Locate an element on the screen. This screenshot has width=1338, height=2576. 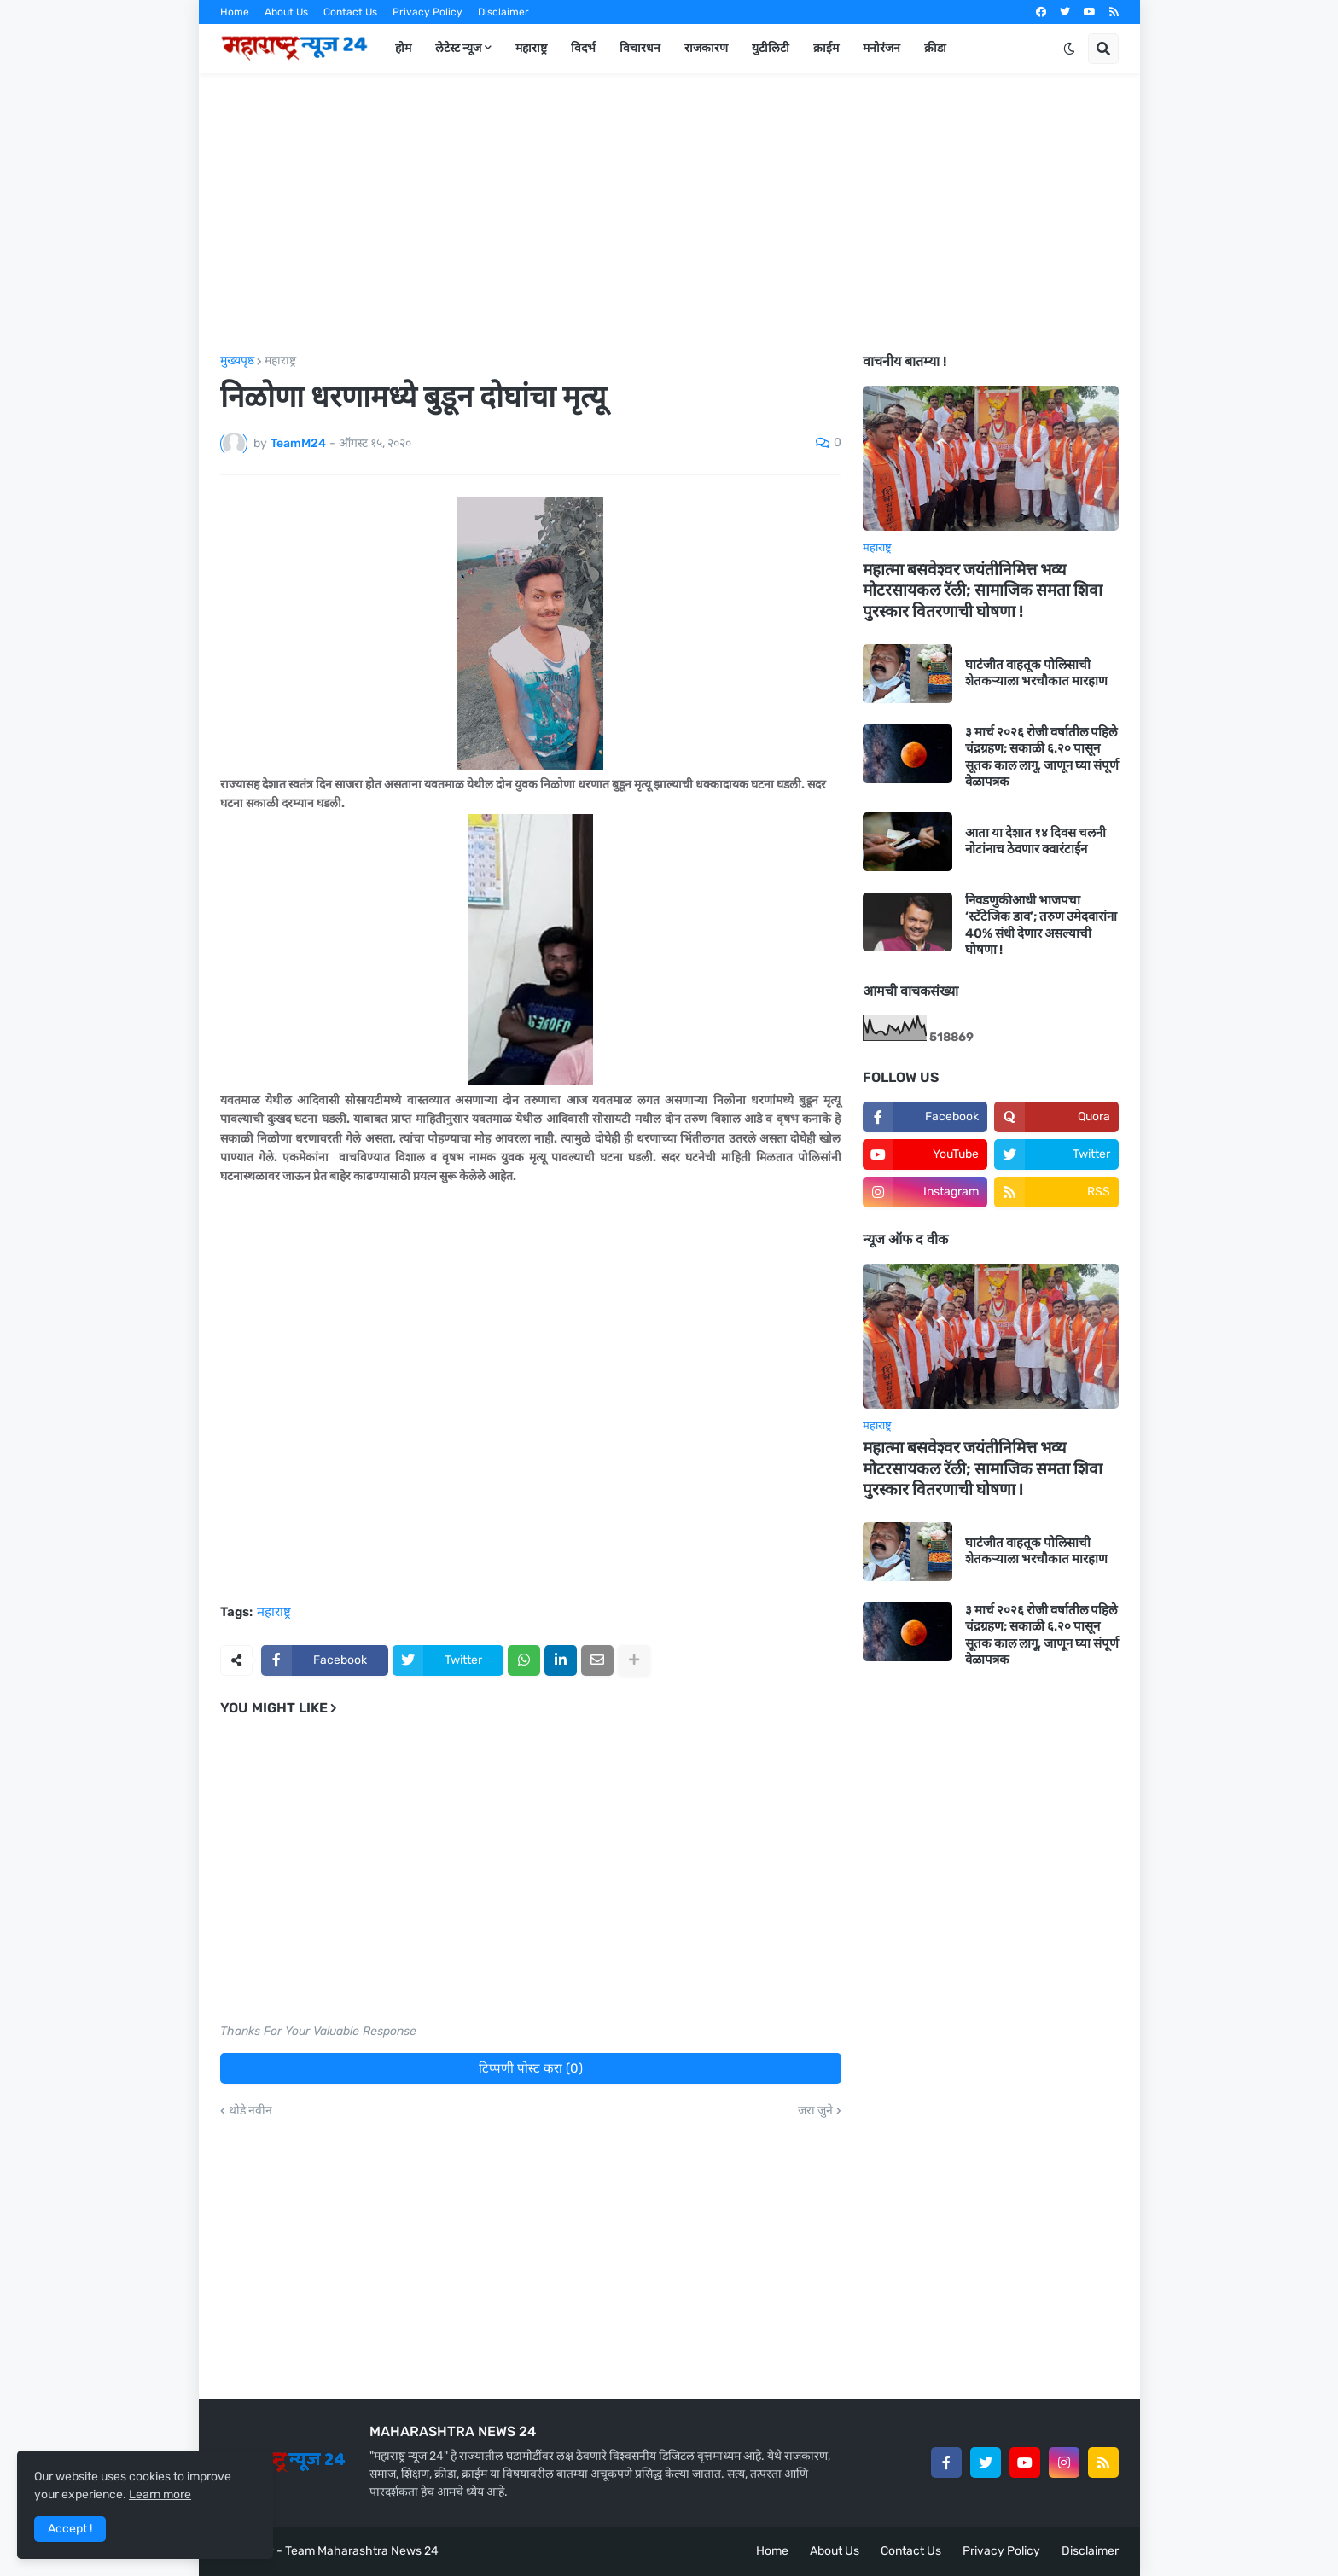
टिप्पणी पोस्ट करा (0) is located at coordinates (531, 2068).